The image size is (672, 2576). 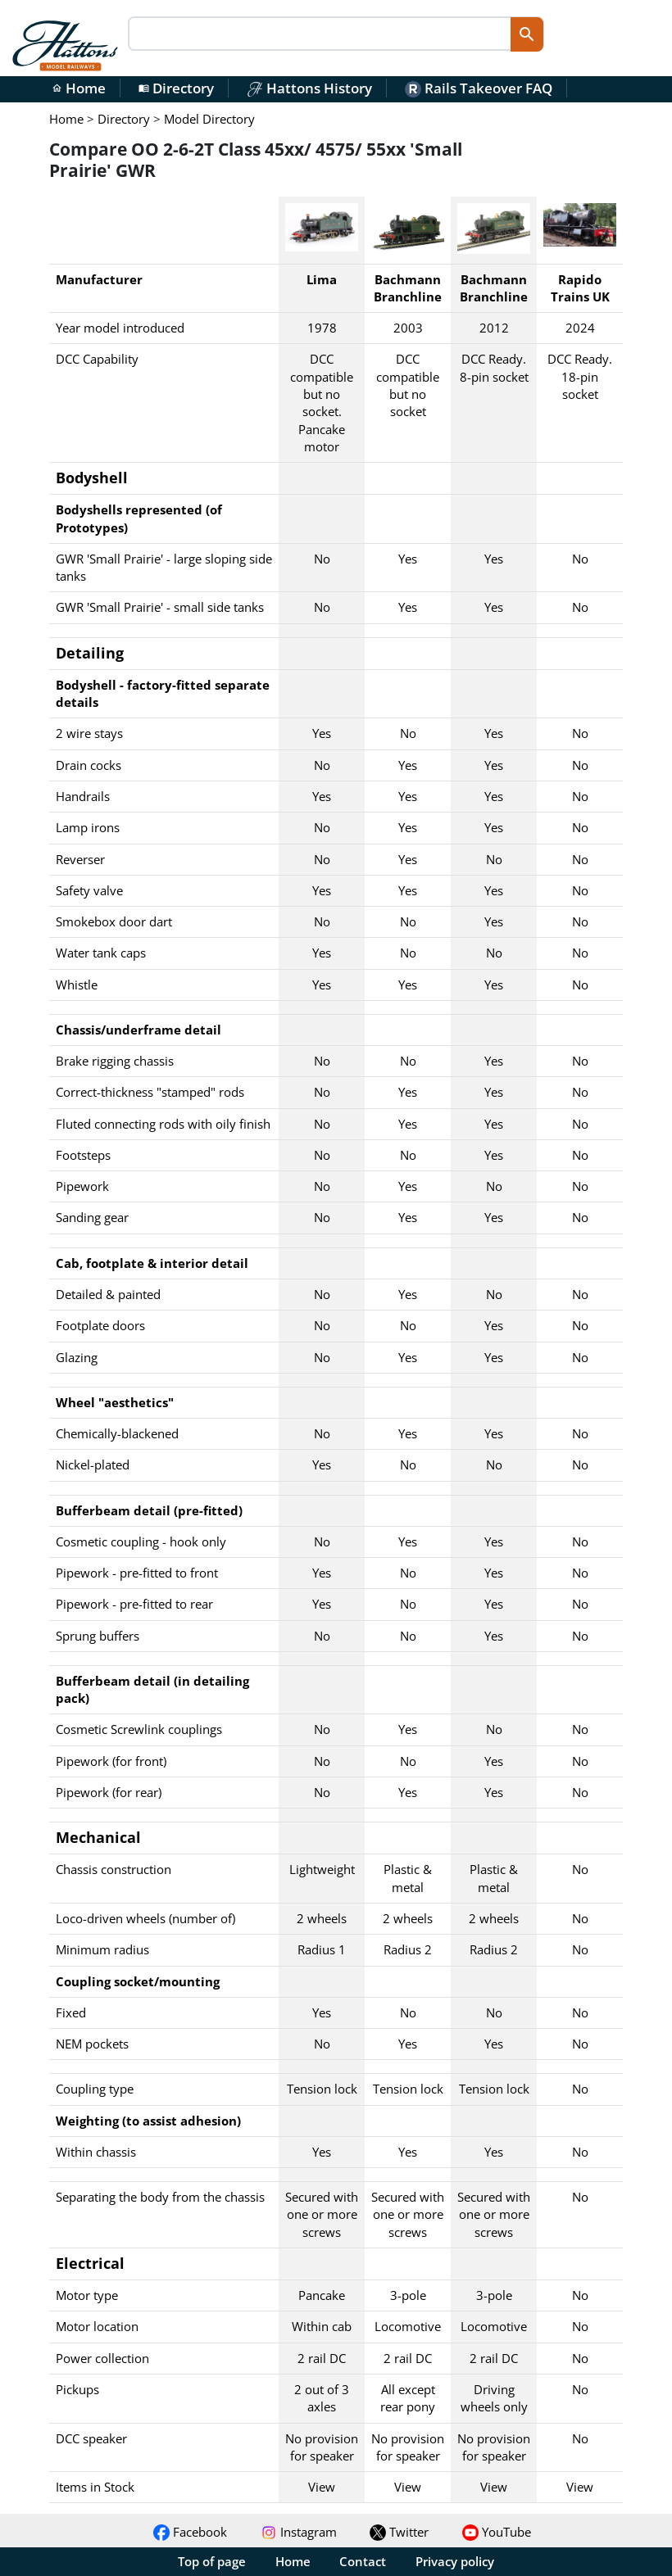 I want to click on Privacy policy, so click(x=454, y=2561).